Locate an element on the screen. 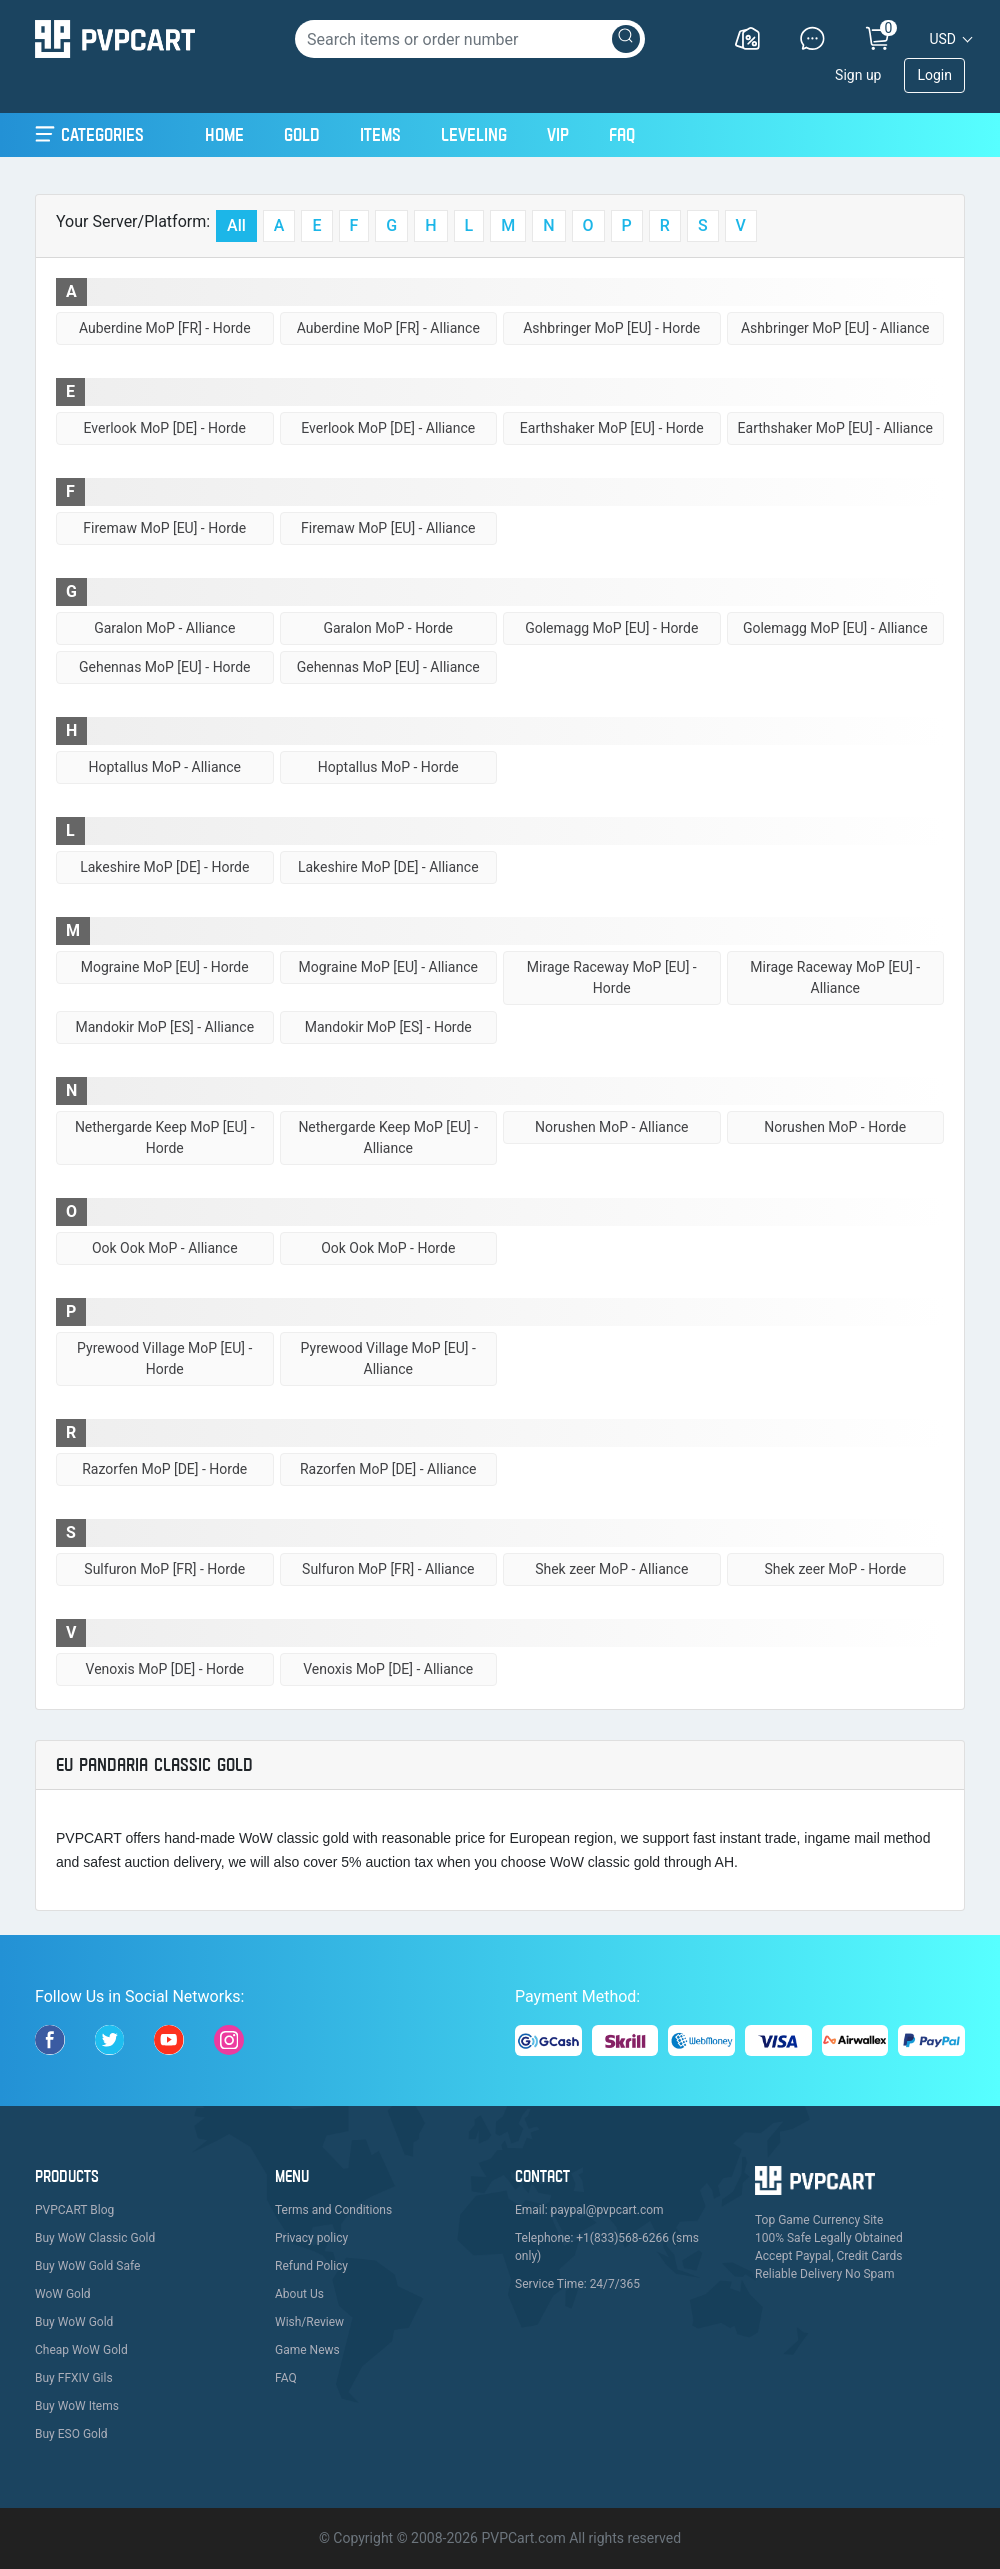  Sulfuron MoP [FR] - Alliance is located at coordinates (388, 1569).